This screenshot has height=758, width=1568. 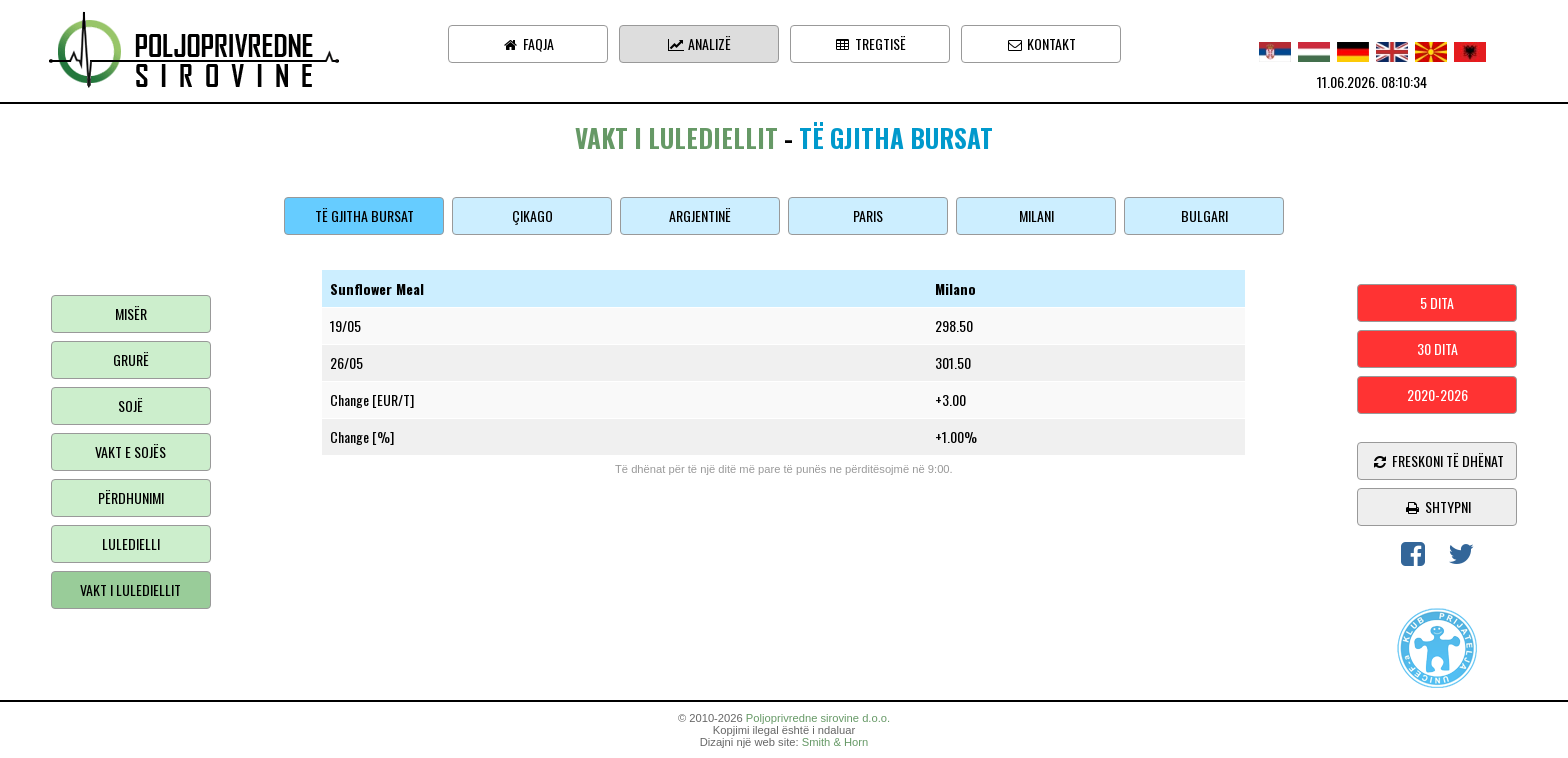 I want to click on Analizë, so click(x=699, y=43).